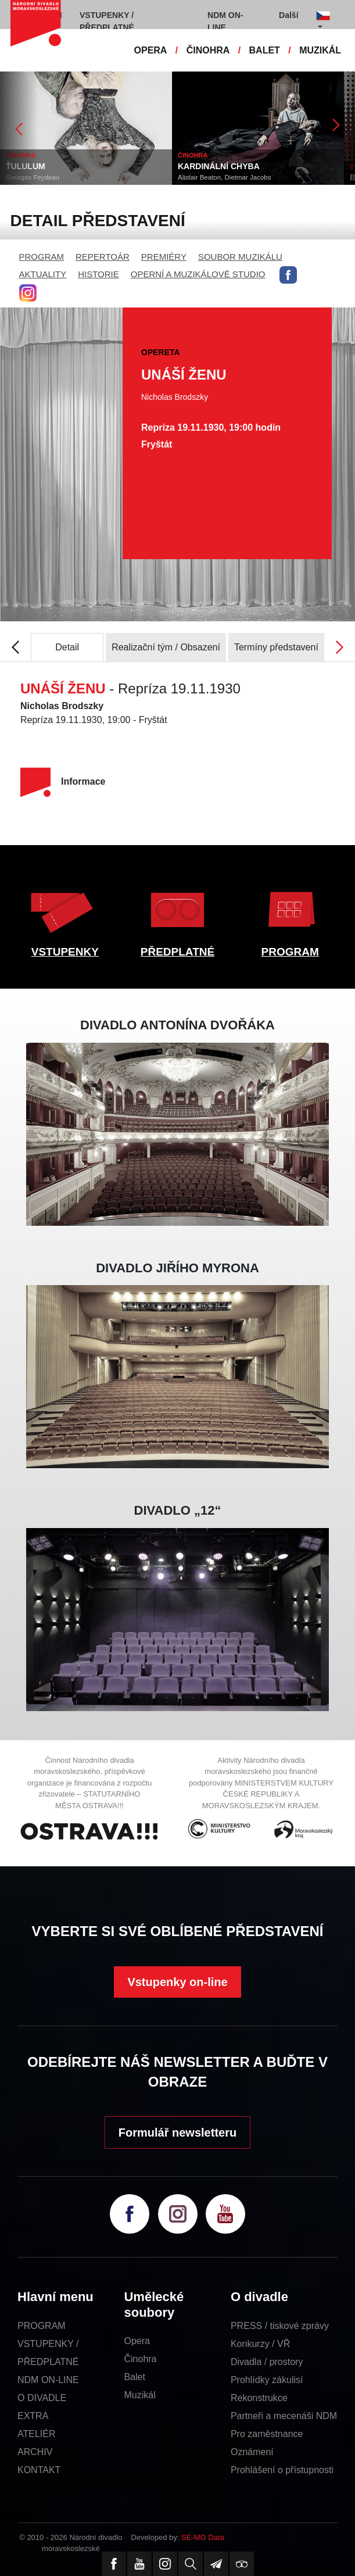 This screenshot has height=2576, width=355. Describe the element at coordinates (320, 50) in the screenshot. I see `MUZIKÁL` at that location.